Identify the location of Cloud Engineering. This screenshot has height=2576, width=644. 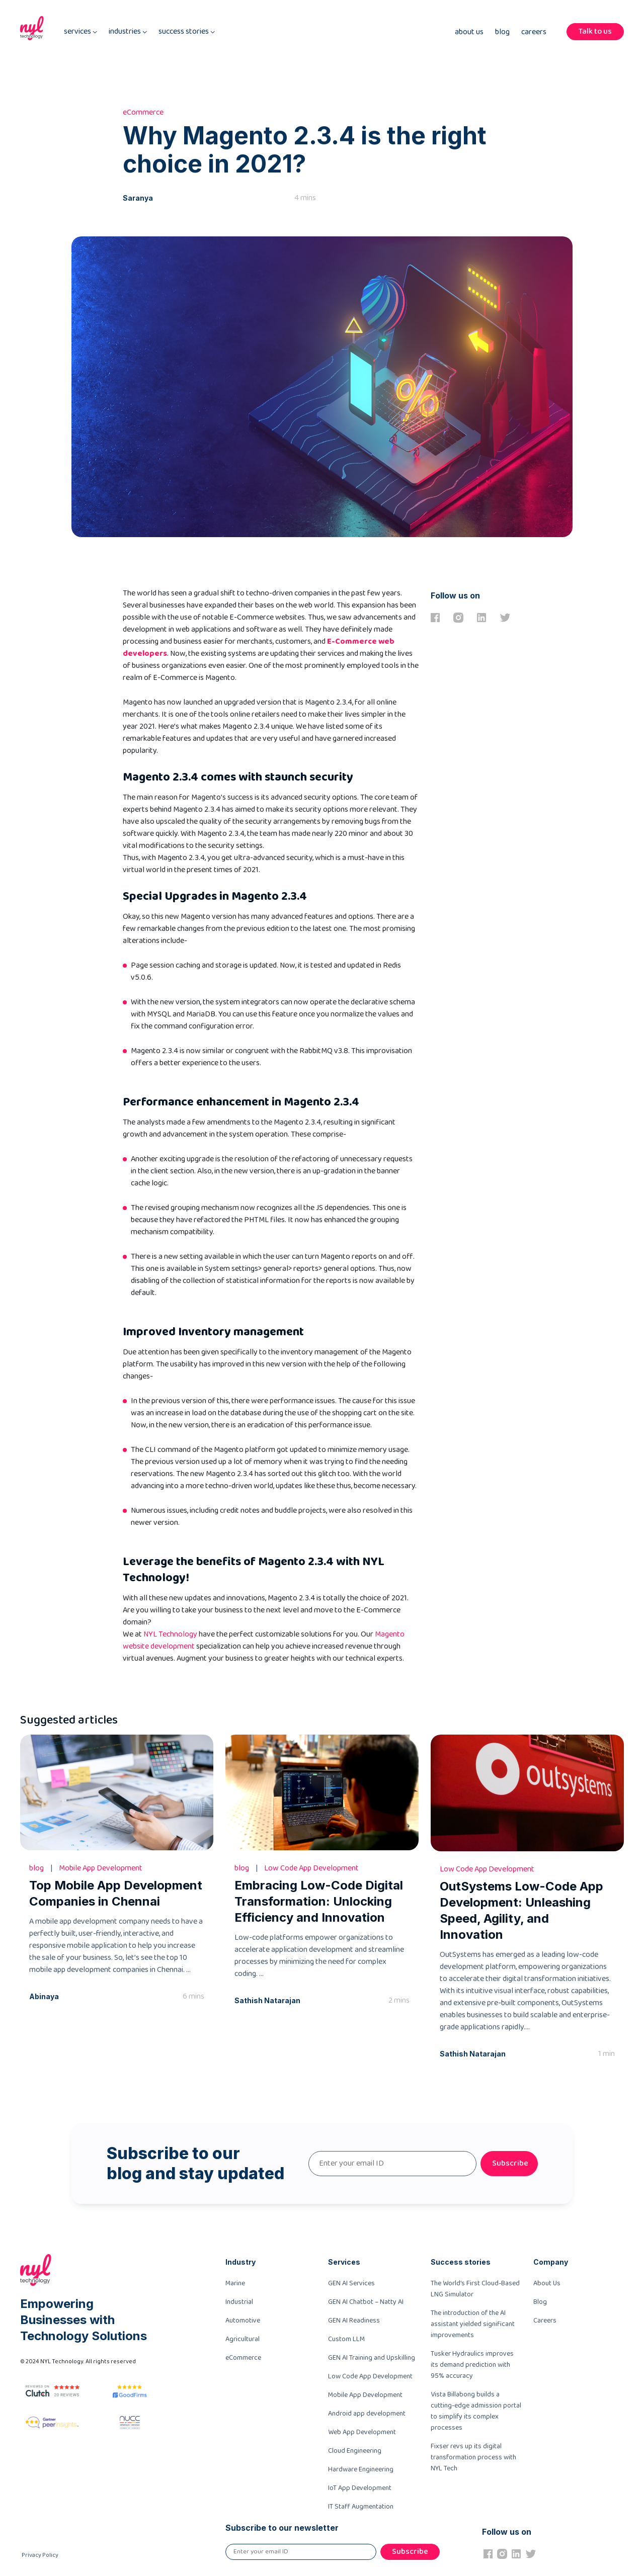
(354, 2450).